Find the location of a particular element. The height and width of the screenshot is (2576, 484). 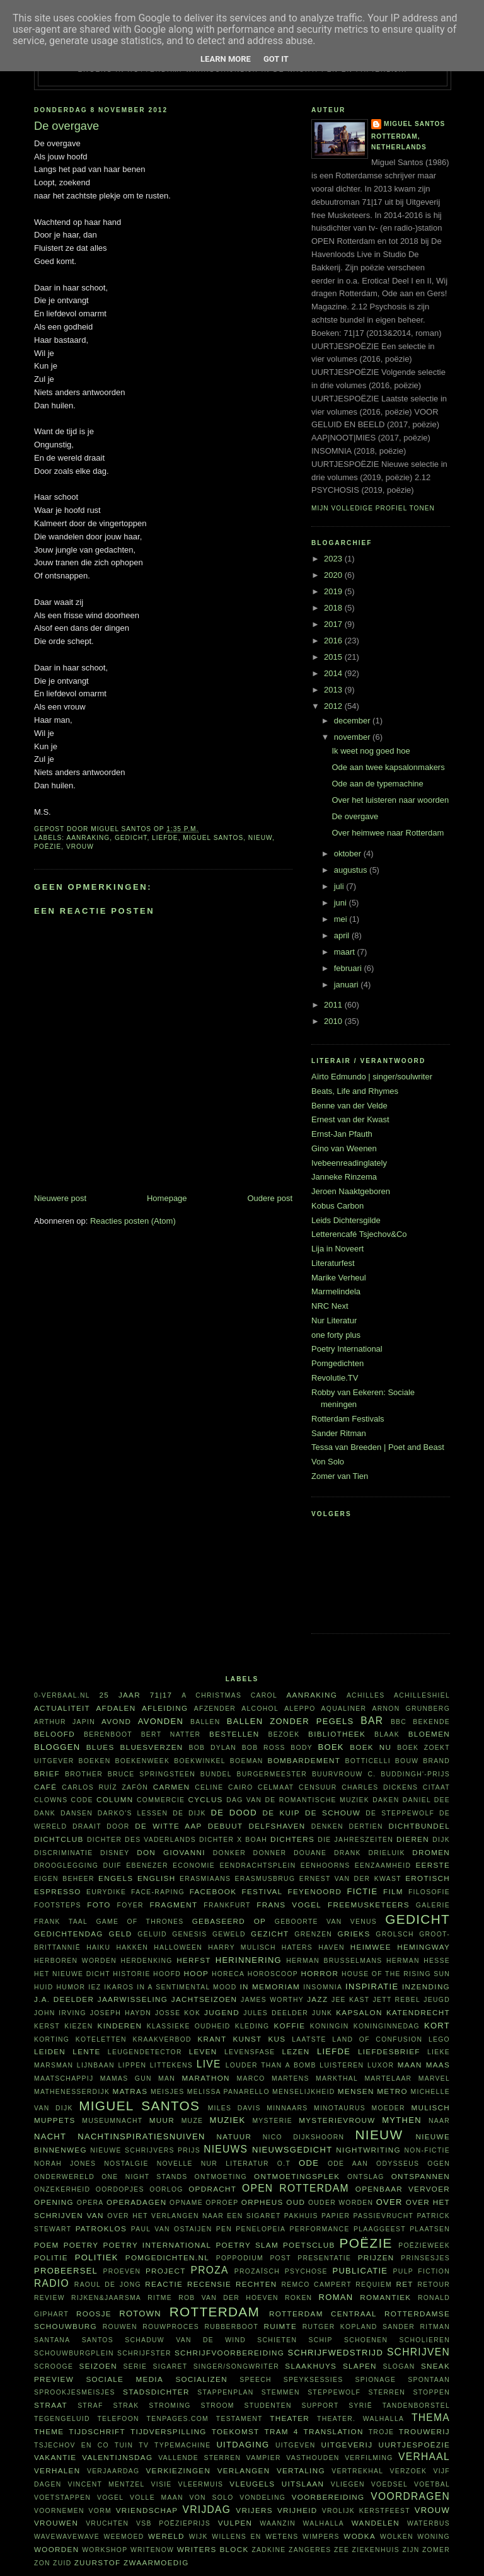

Louder Than A Bomb is located at coordinates (271, 2065).